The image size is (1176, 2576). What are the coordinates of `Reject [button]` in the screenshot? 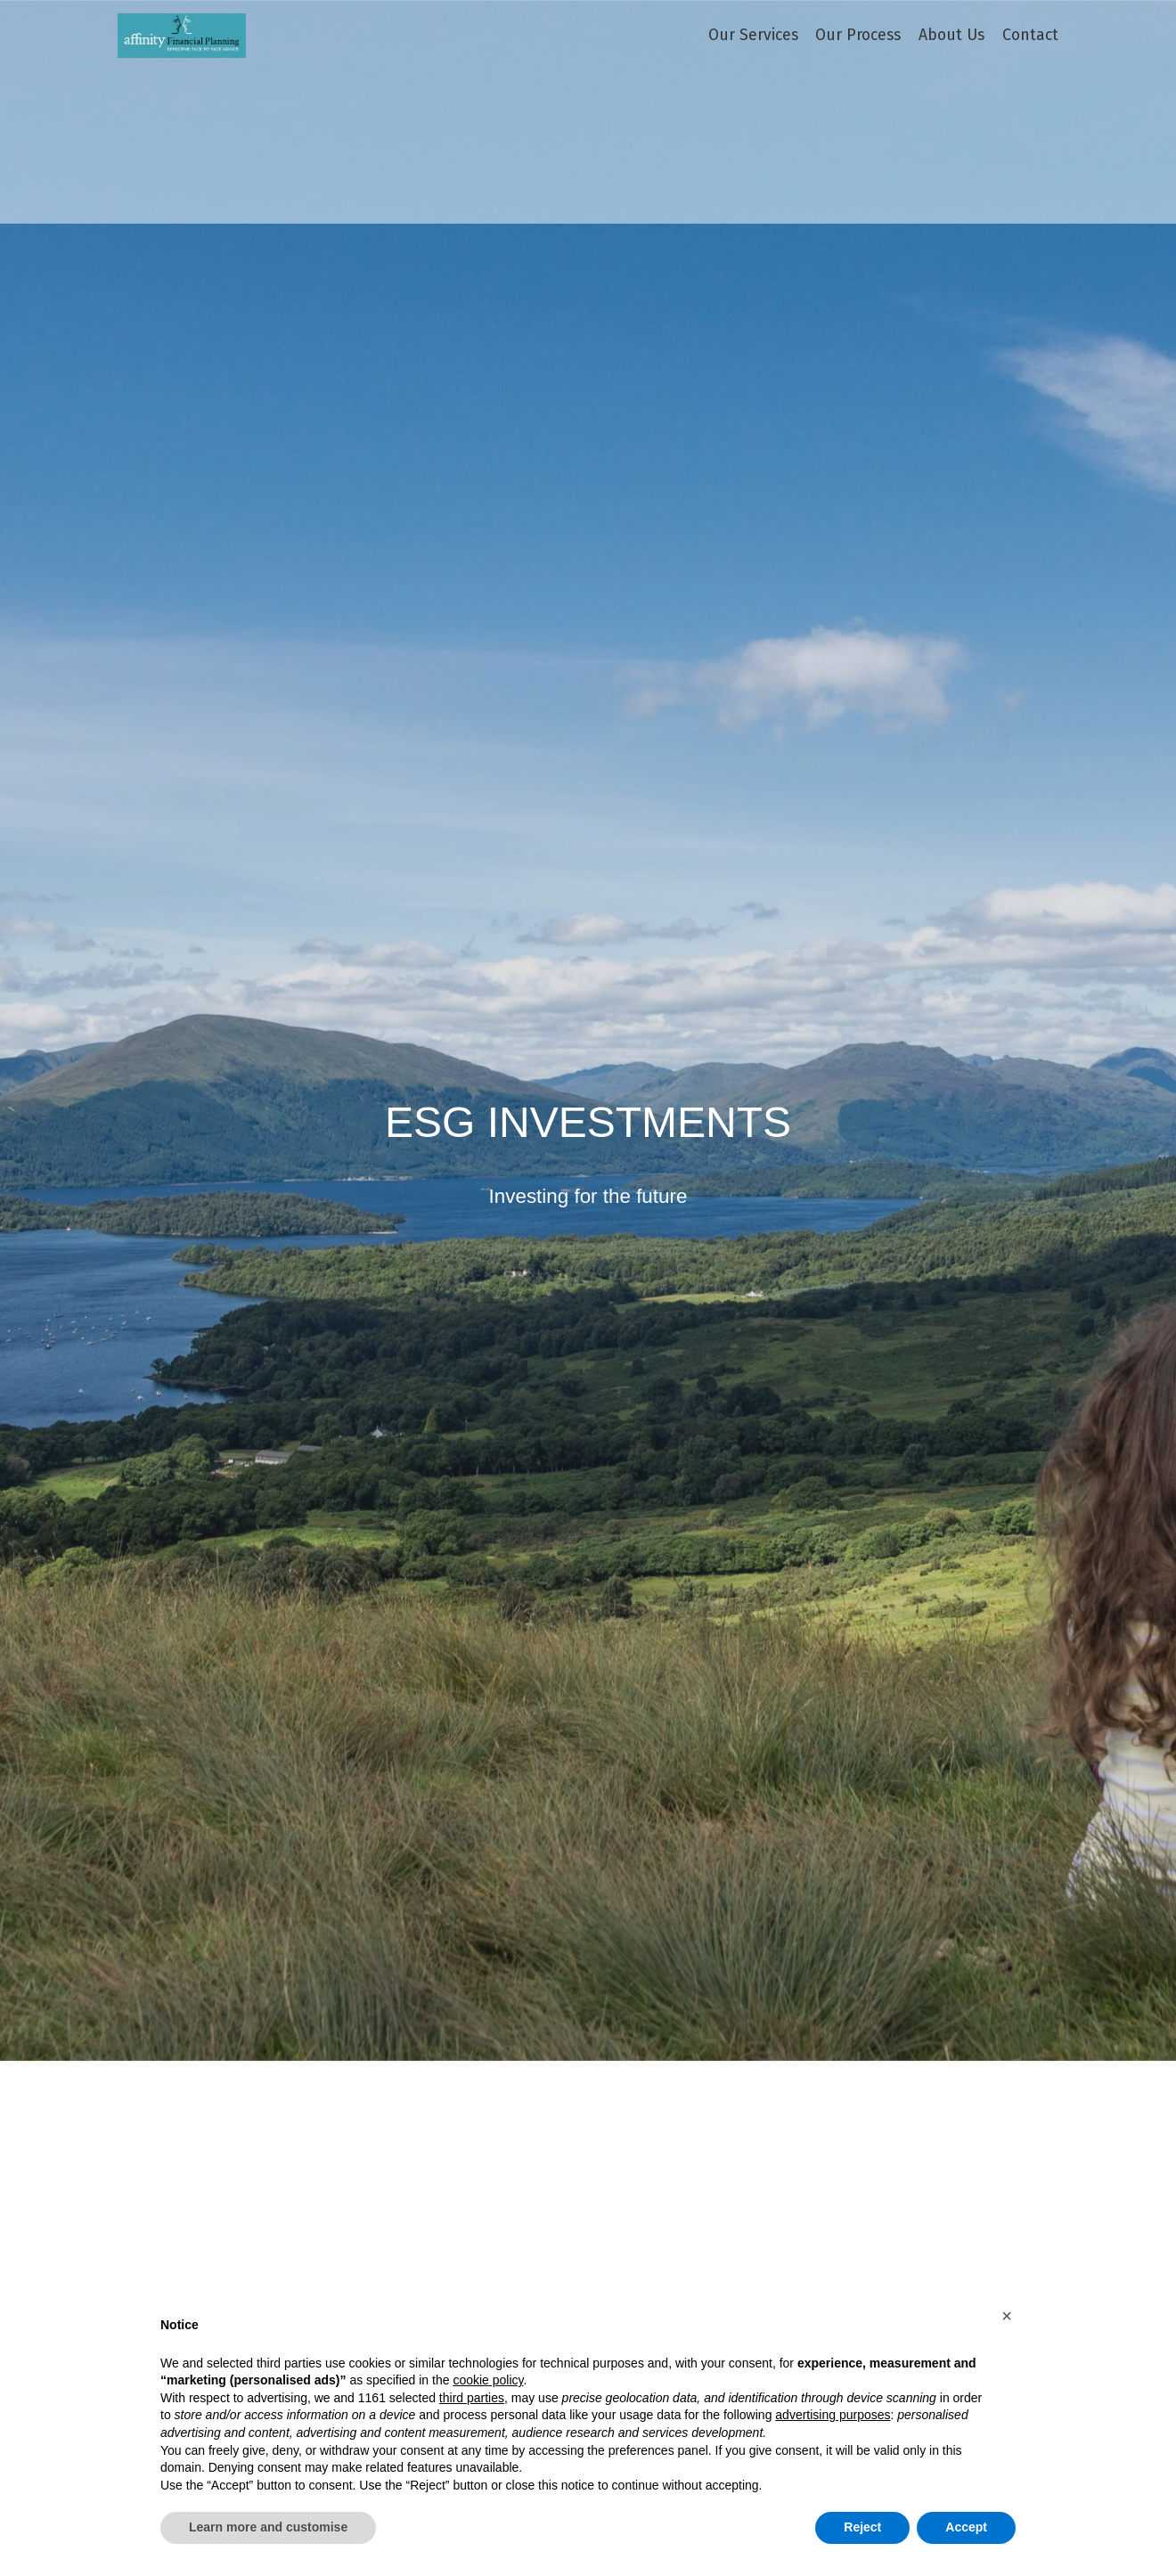 It's located at (862, 2527).